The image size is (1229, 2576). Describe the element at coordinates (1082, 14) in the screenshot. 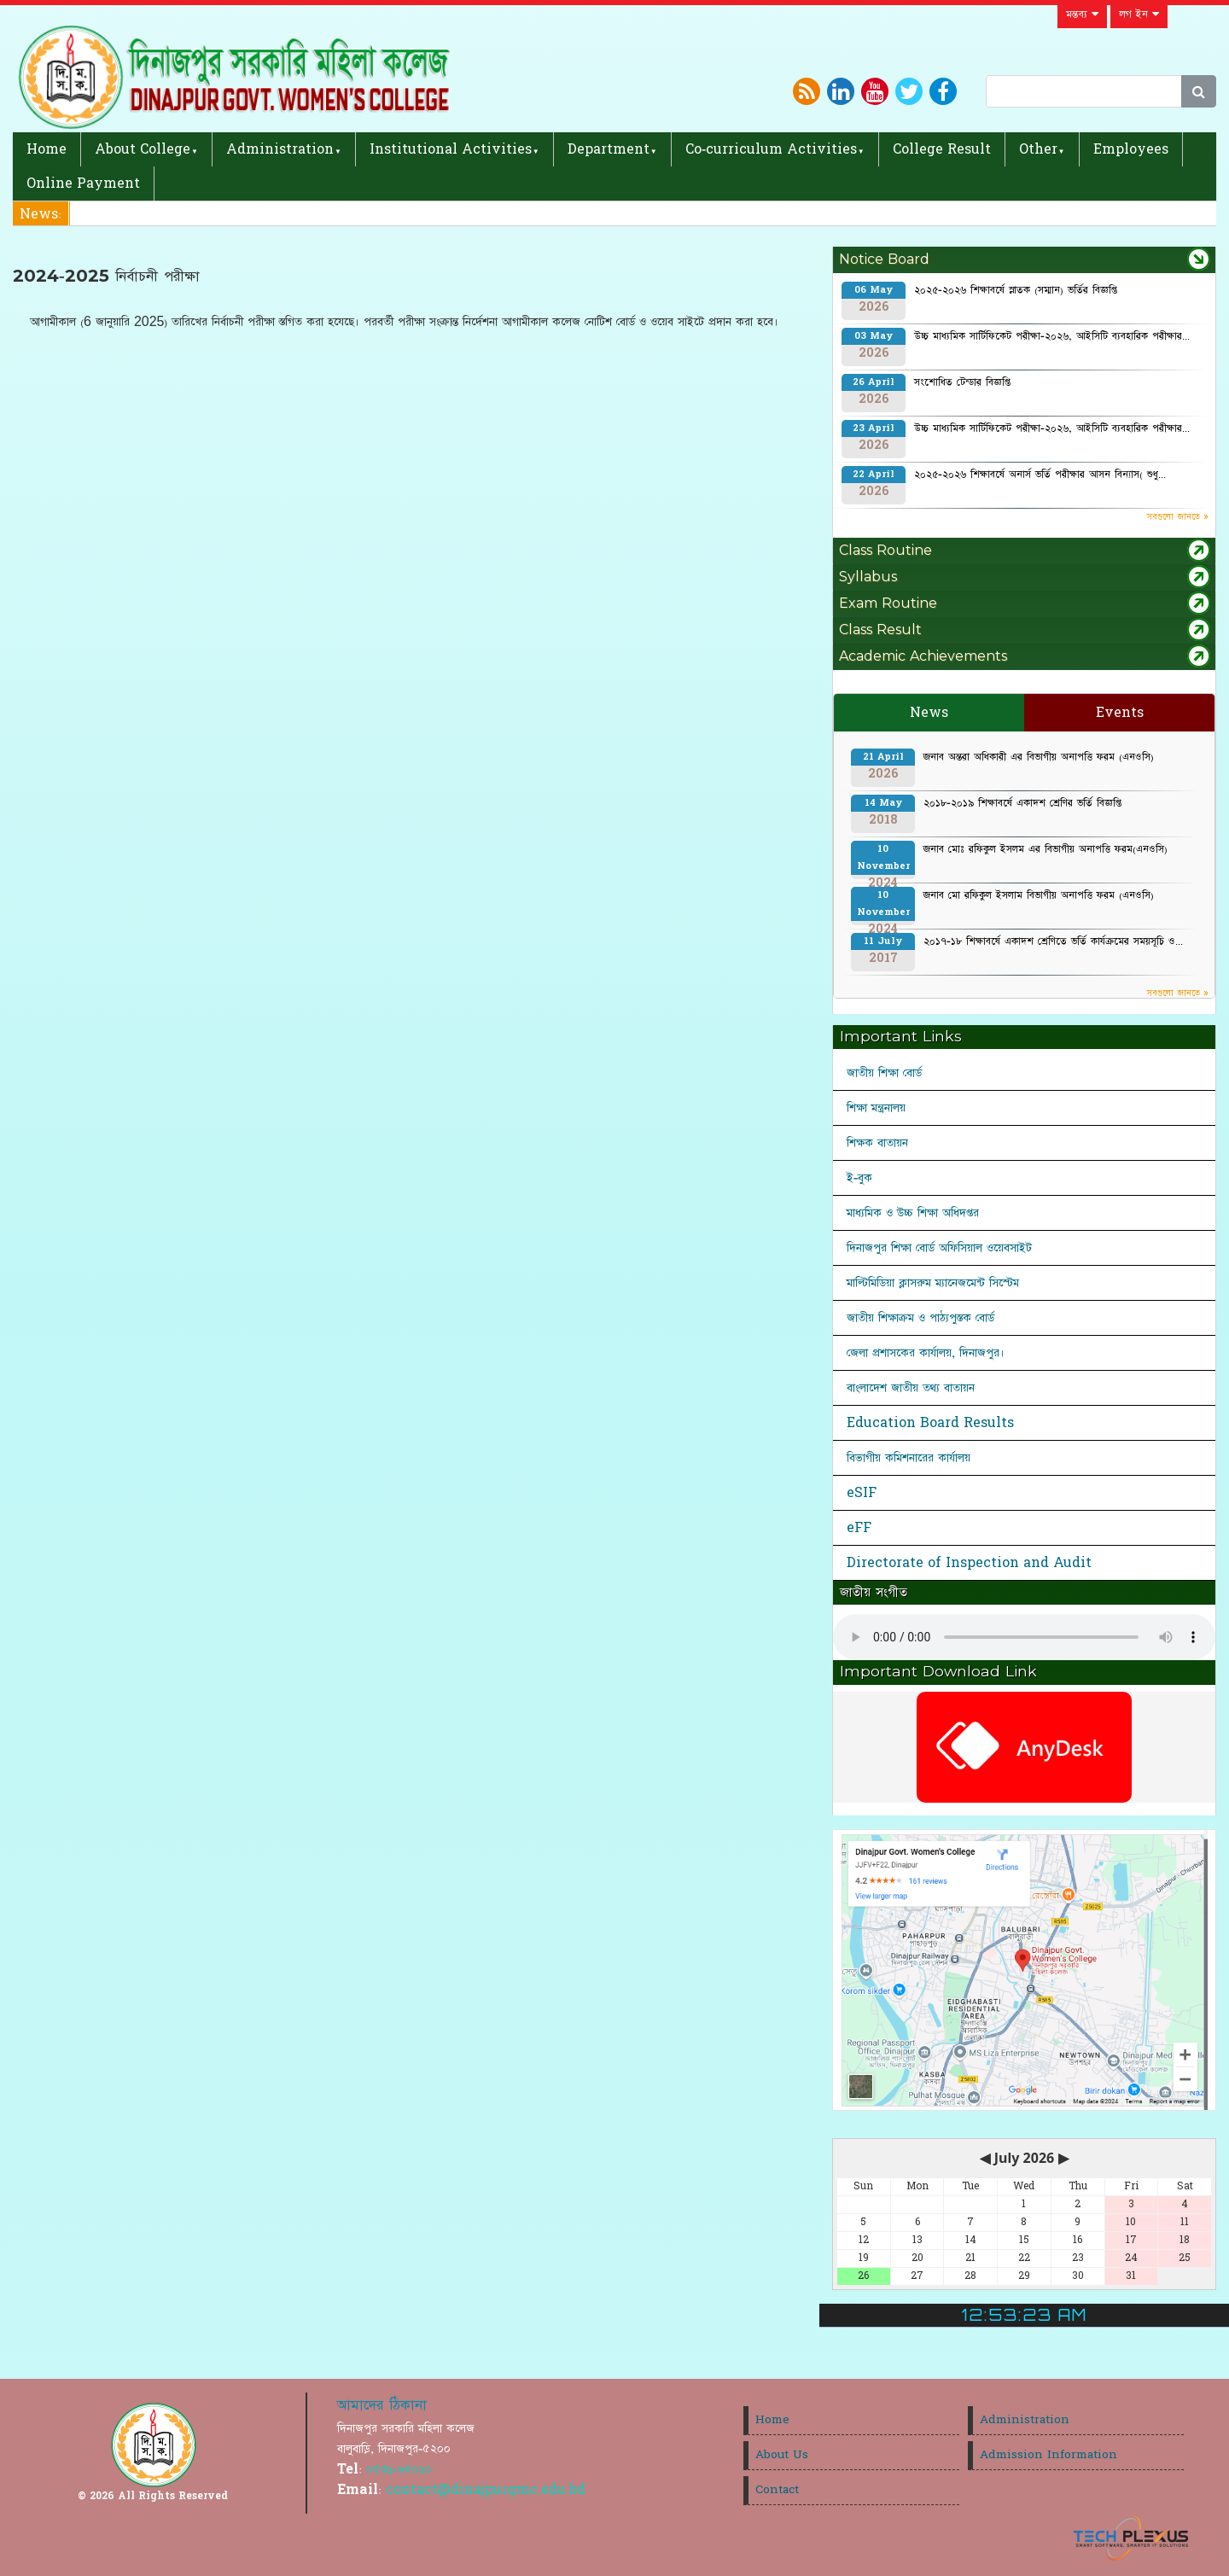

I see `মন্তব্য` at that location.